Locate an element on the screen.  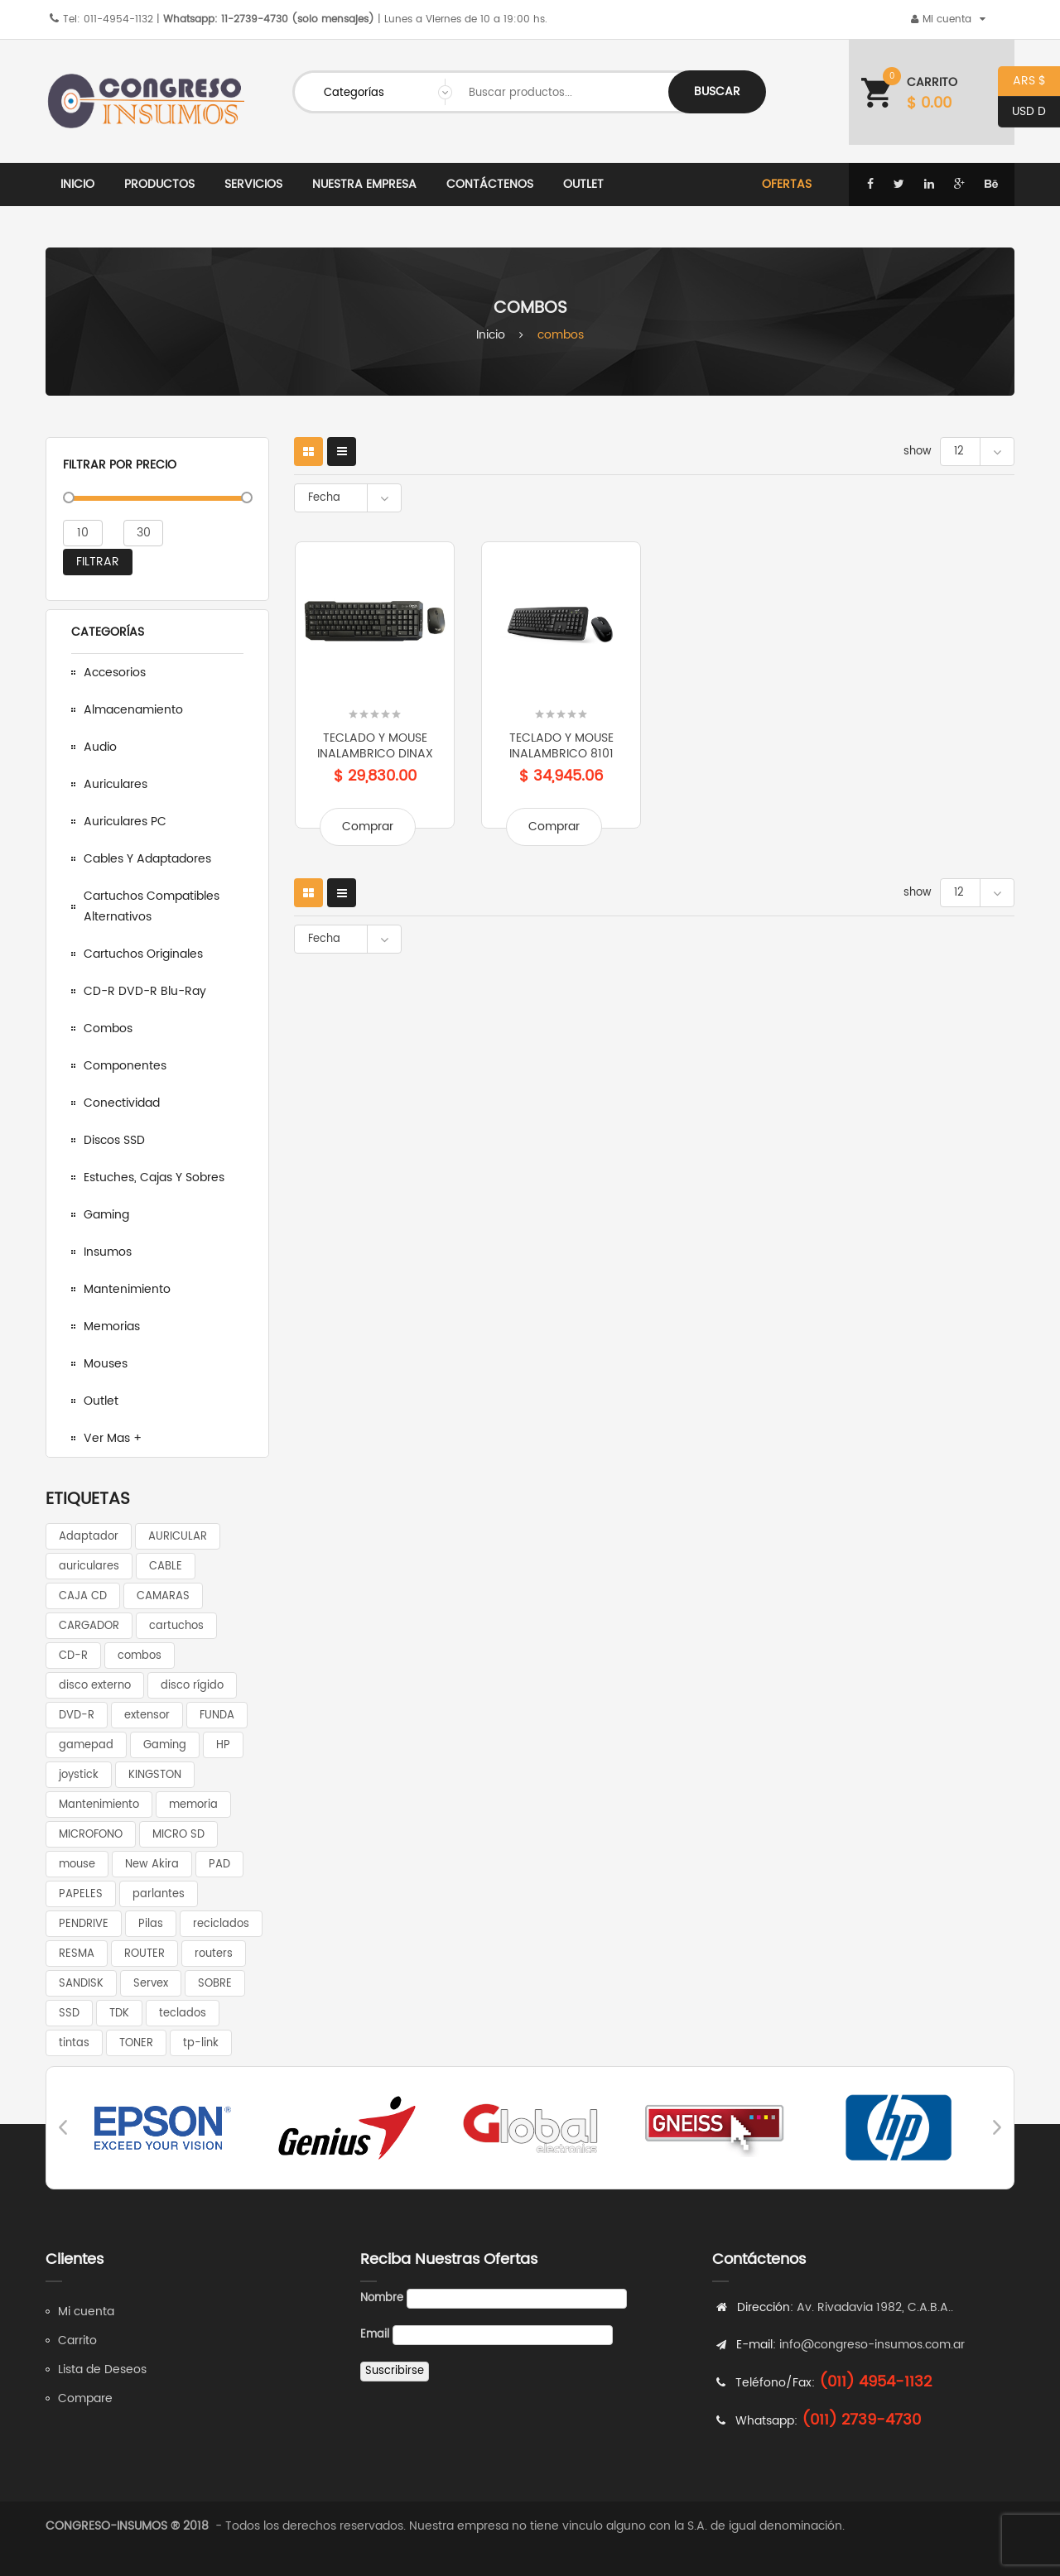
Servex is located at coordinates (150, 1983).